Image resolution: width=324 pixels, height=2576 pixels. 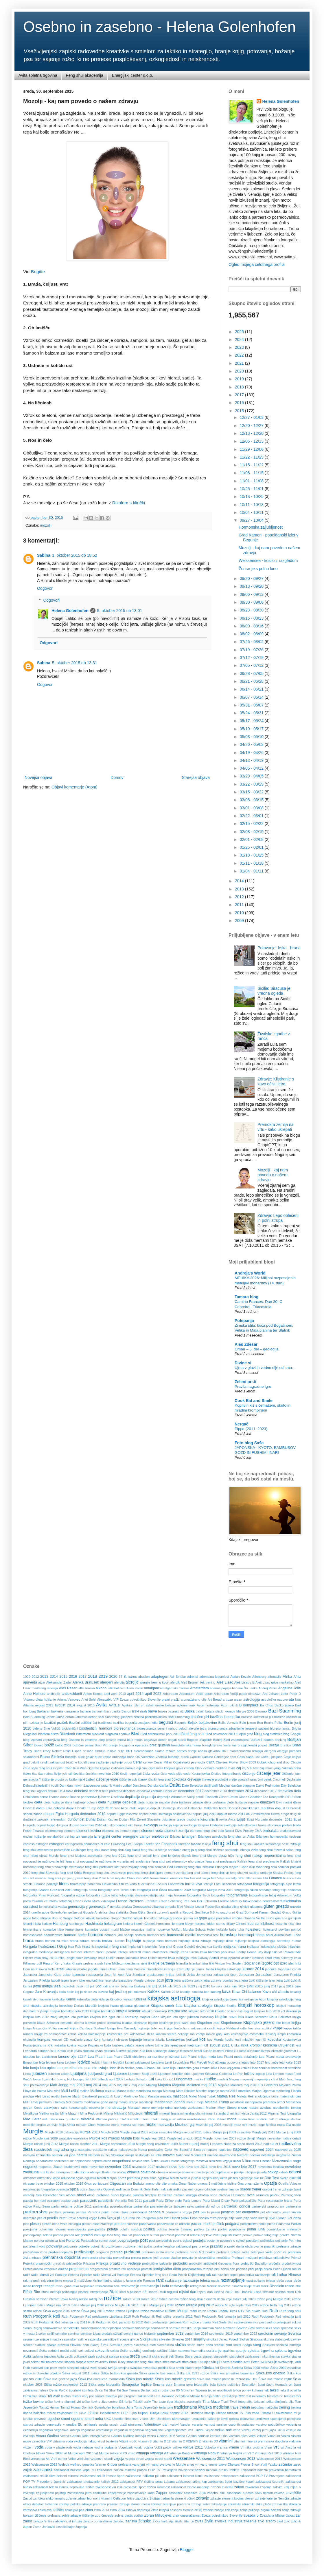 I want to click on otroška kirurgija, so click(x=185, y=2195).